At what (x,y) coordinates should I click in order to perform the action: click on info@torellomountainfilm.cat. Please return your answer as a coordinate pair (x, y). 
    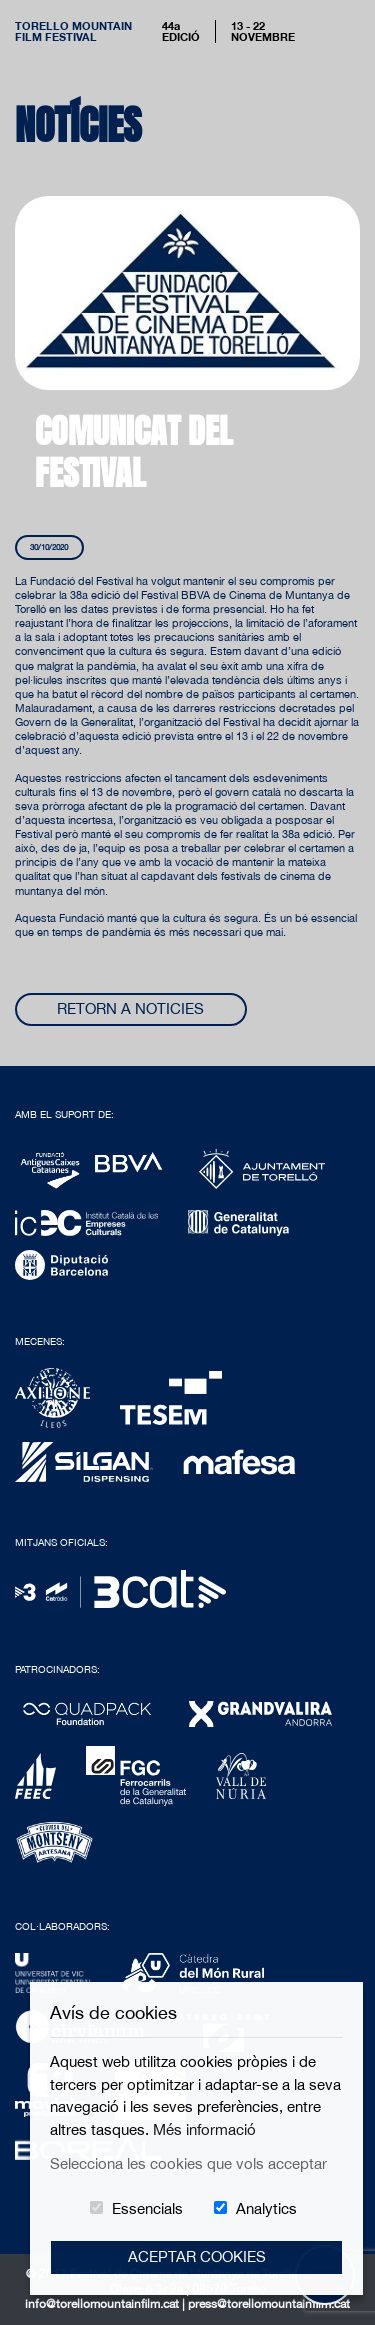
    Looking at the image, I should click on (103, 2304).